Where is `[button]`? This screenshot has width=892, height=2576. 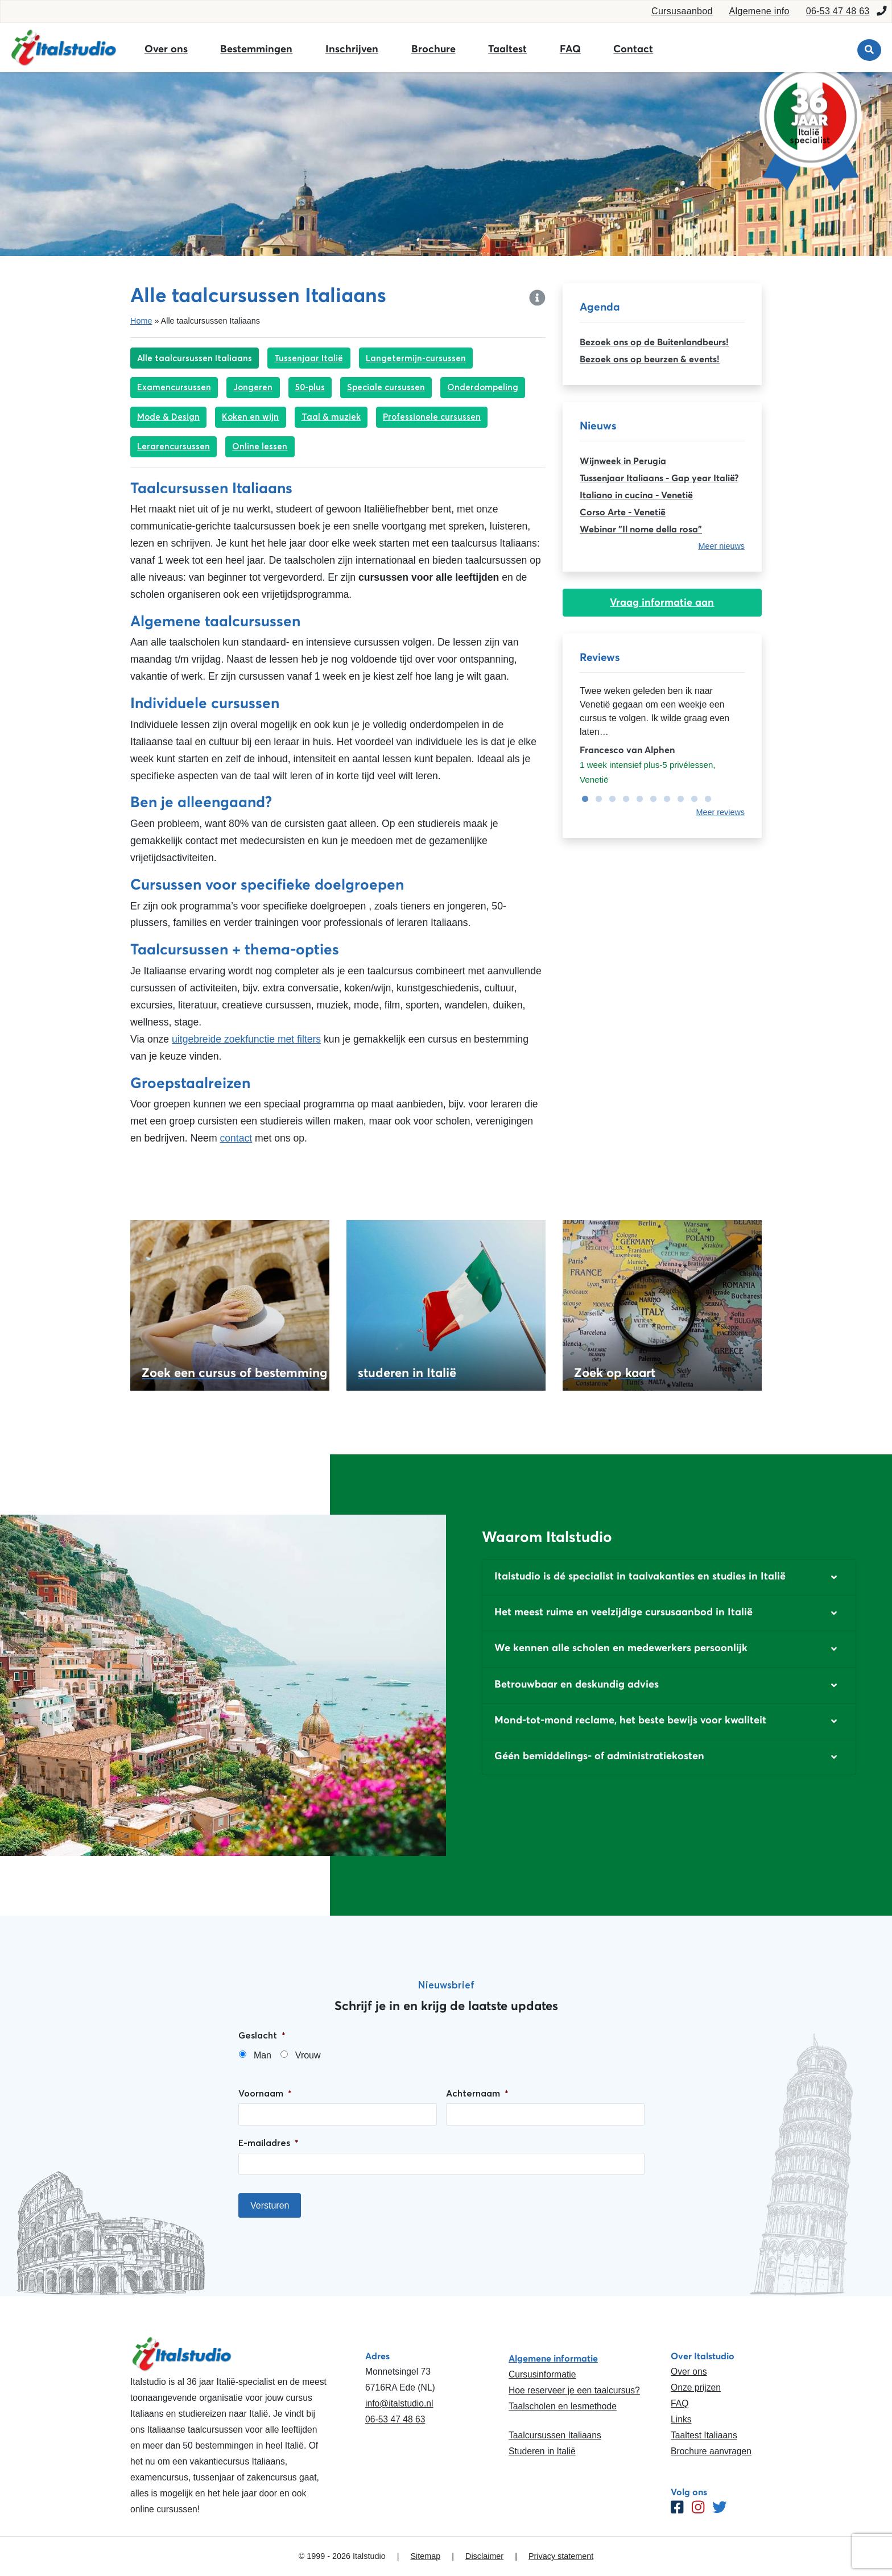
[button] is located at coordinates (669, 1577).